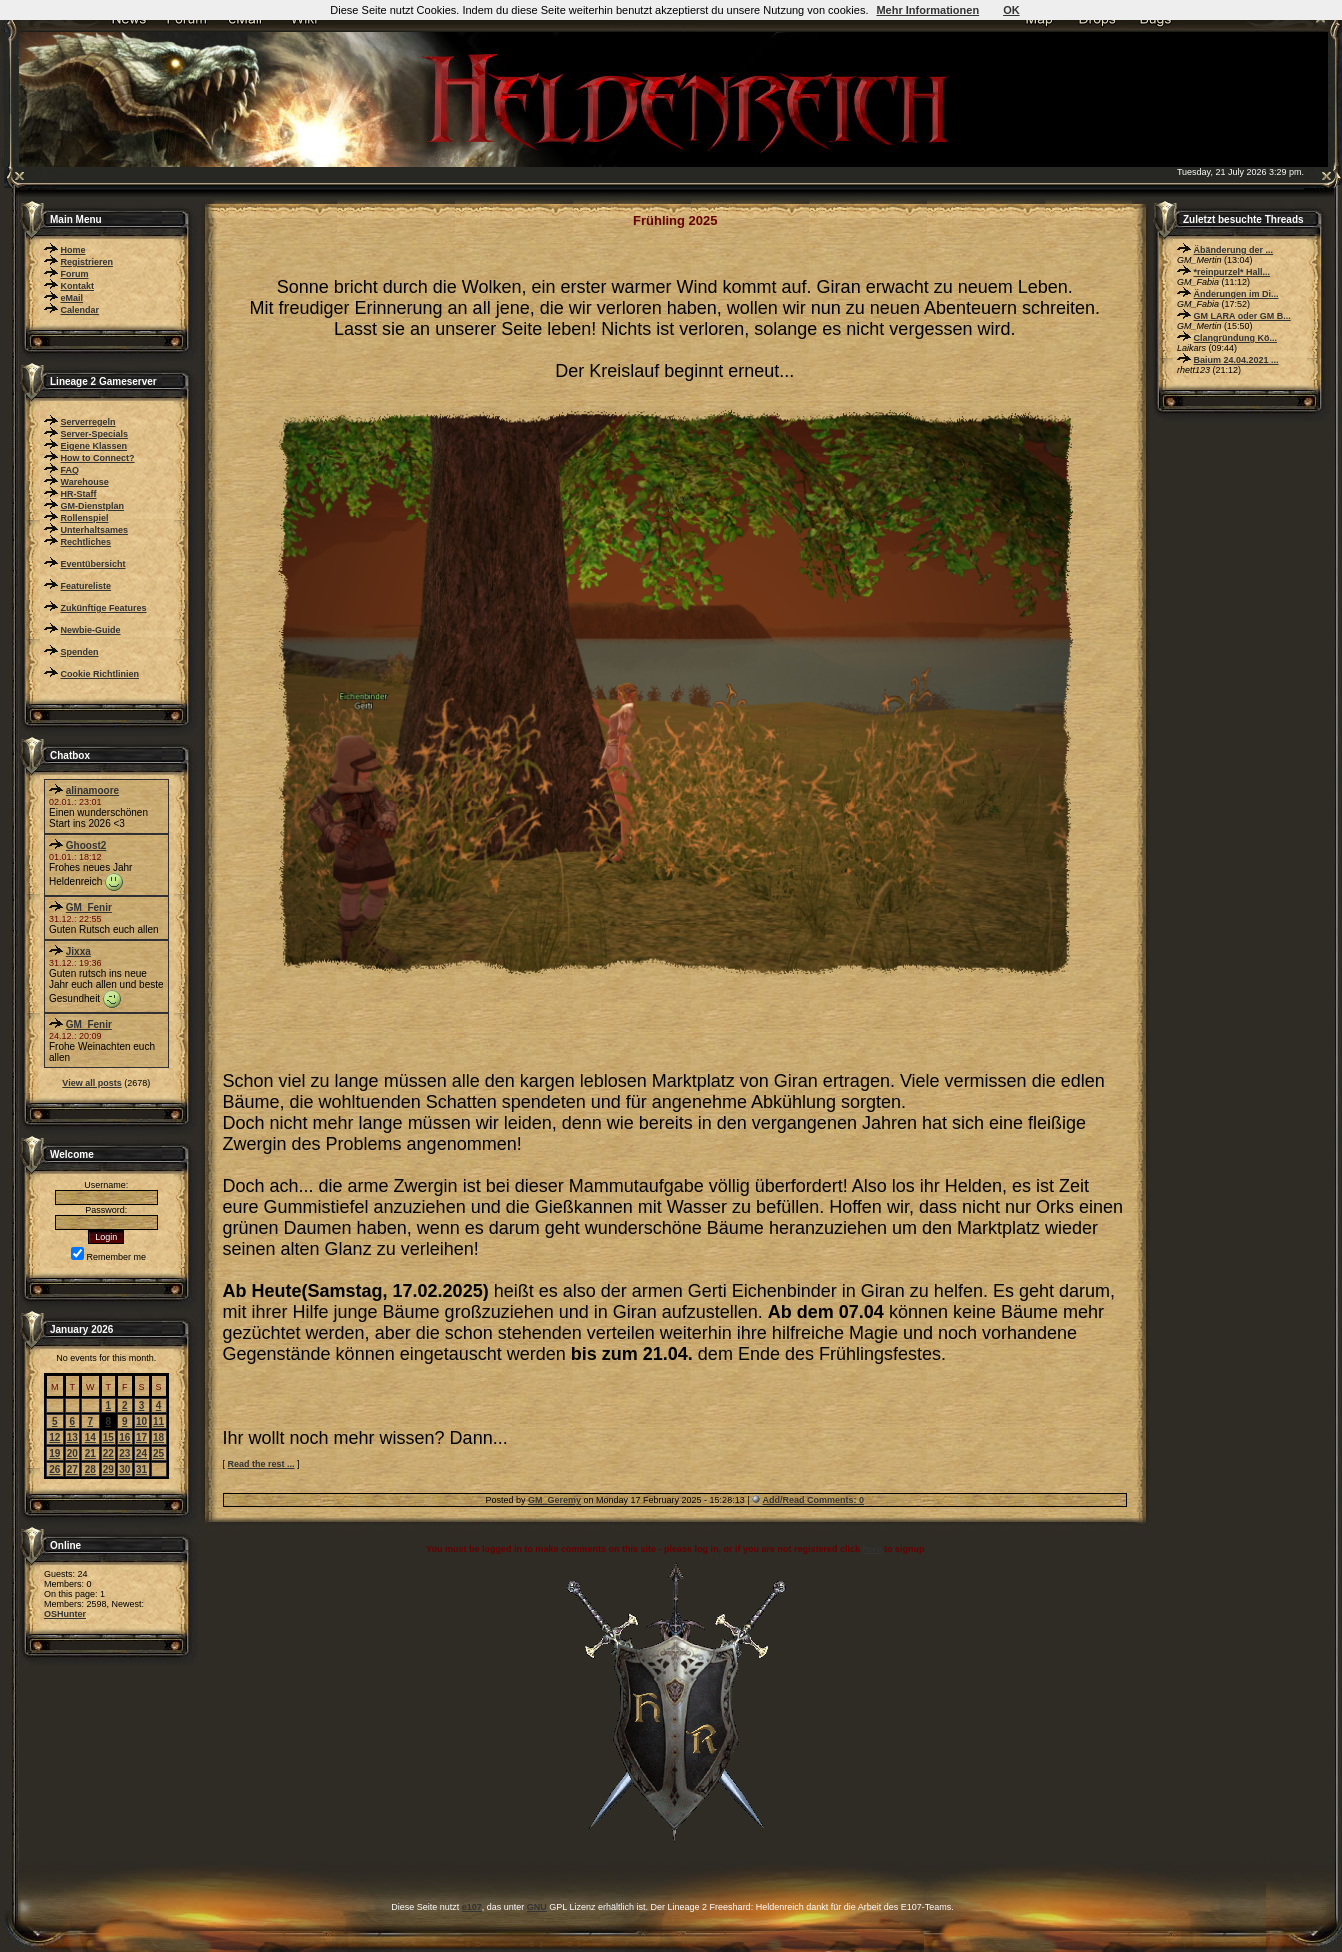 The height and width of the screenshot is (1952, 1342). I want to click on Unterhaltsames, so click(95, 530).